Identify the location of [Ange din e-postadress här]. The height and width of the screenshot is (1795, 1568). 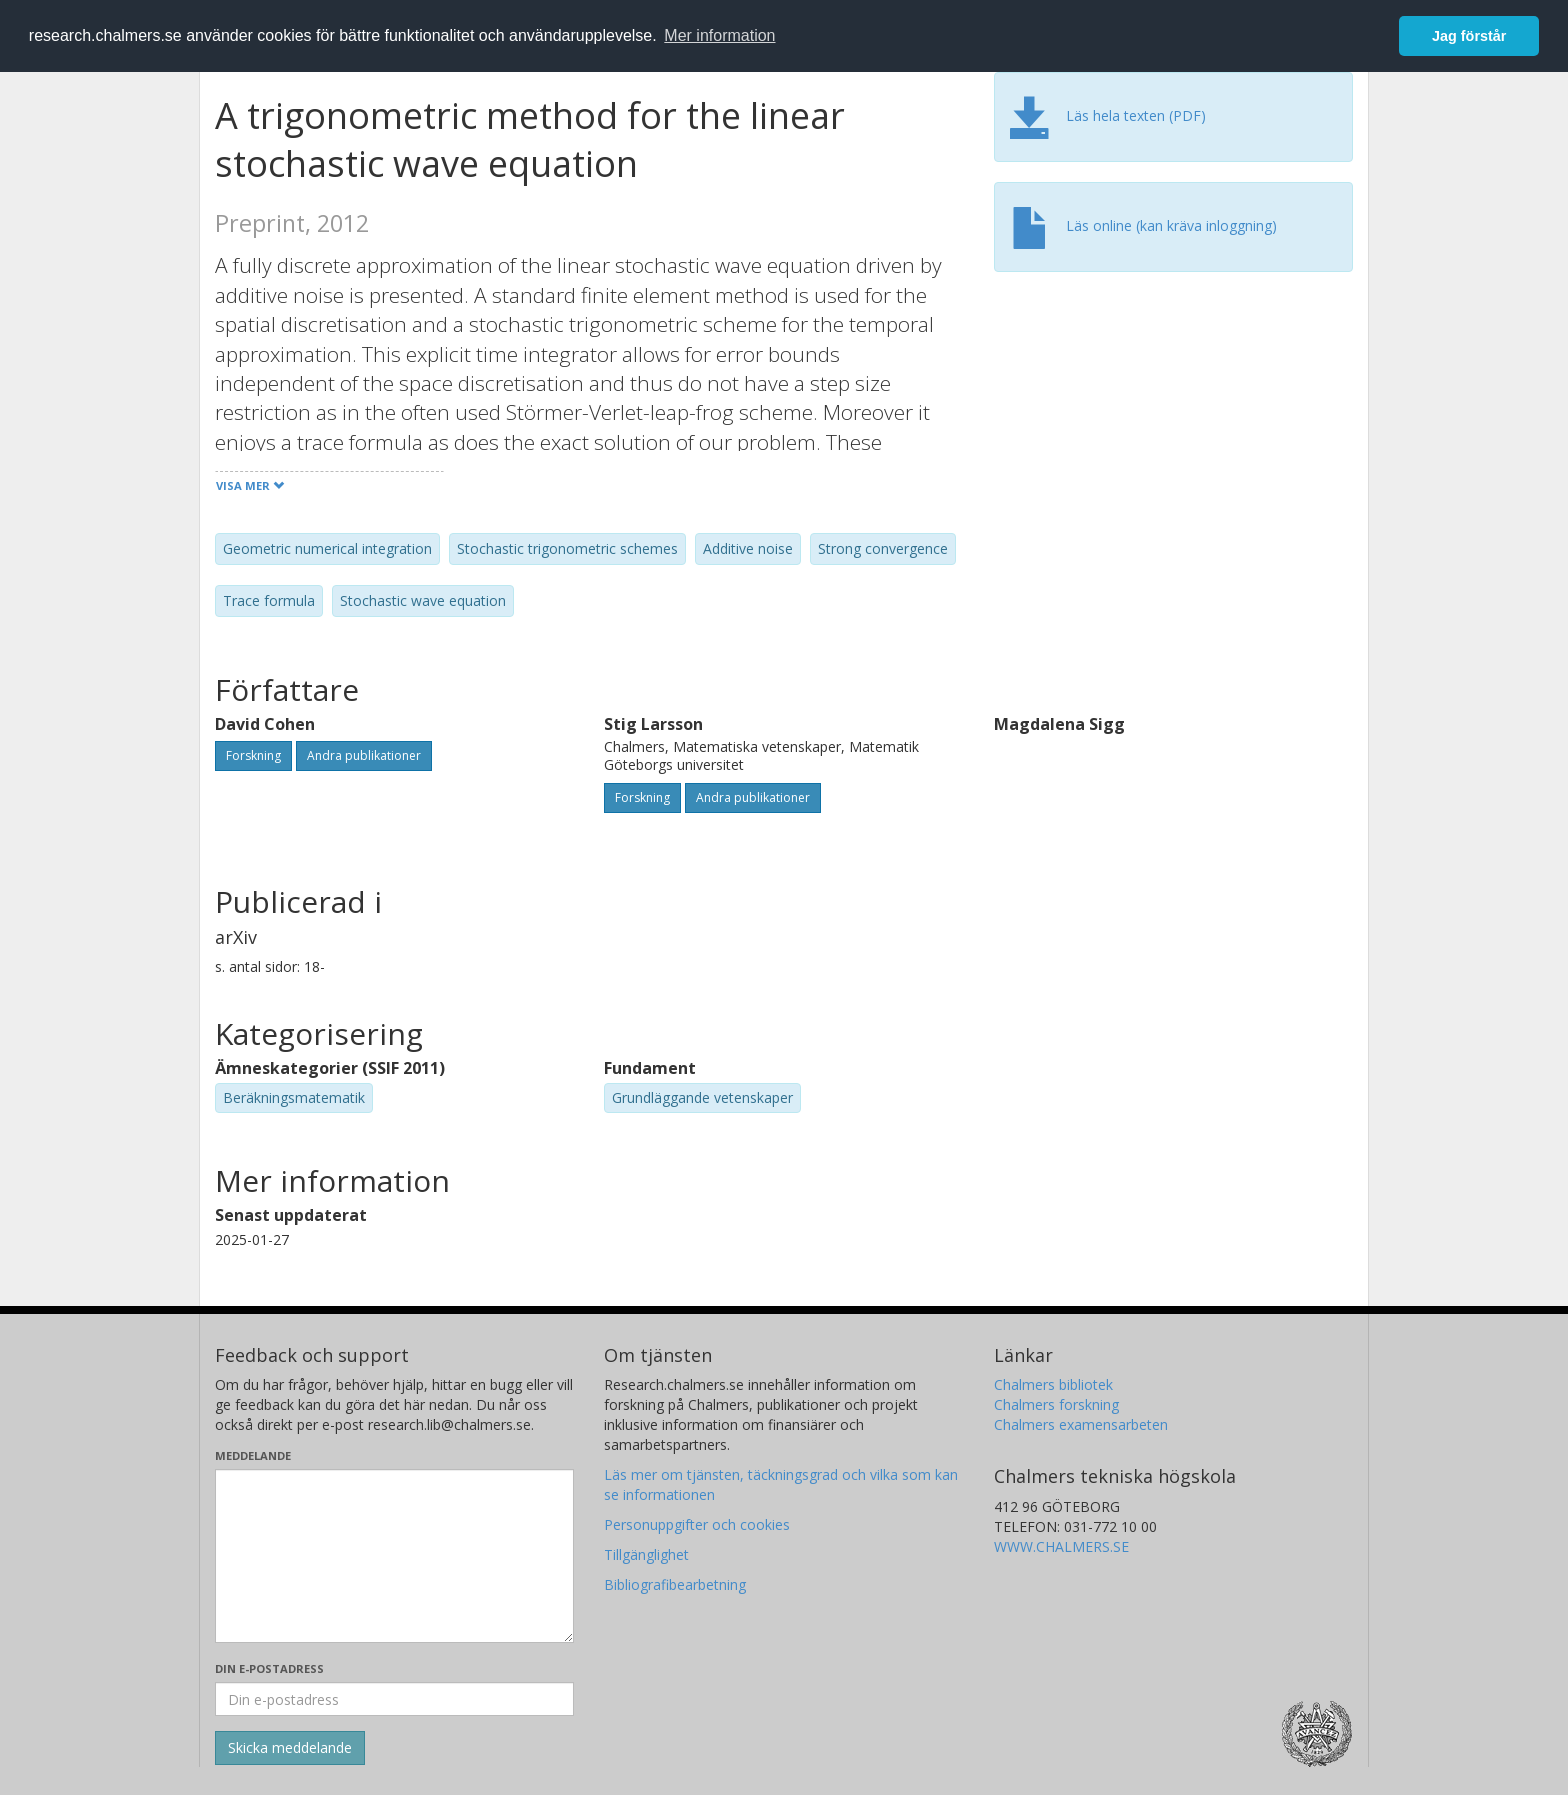
(394, 1699).